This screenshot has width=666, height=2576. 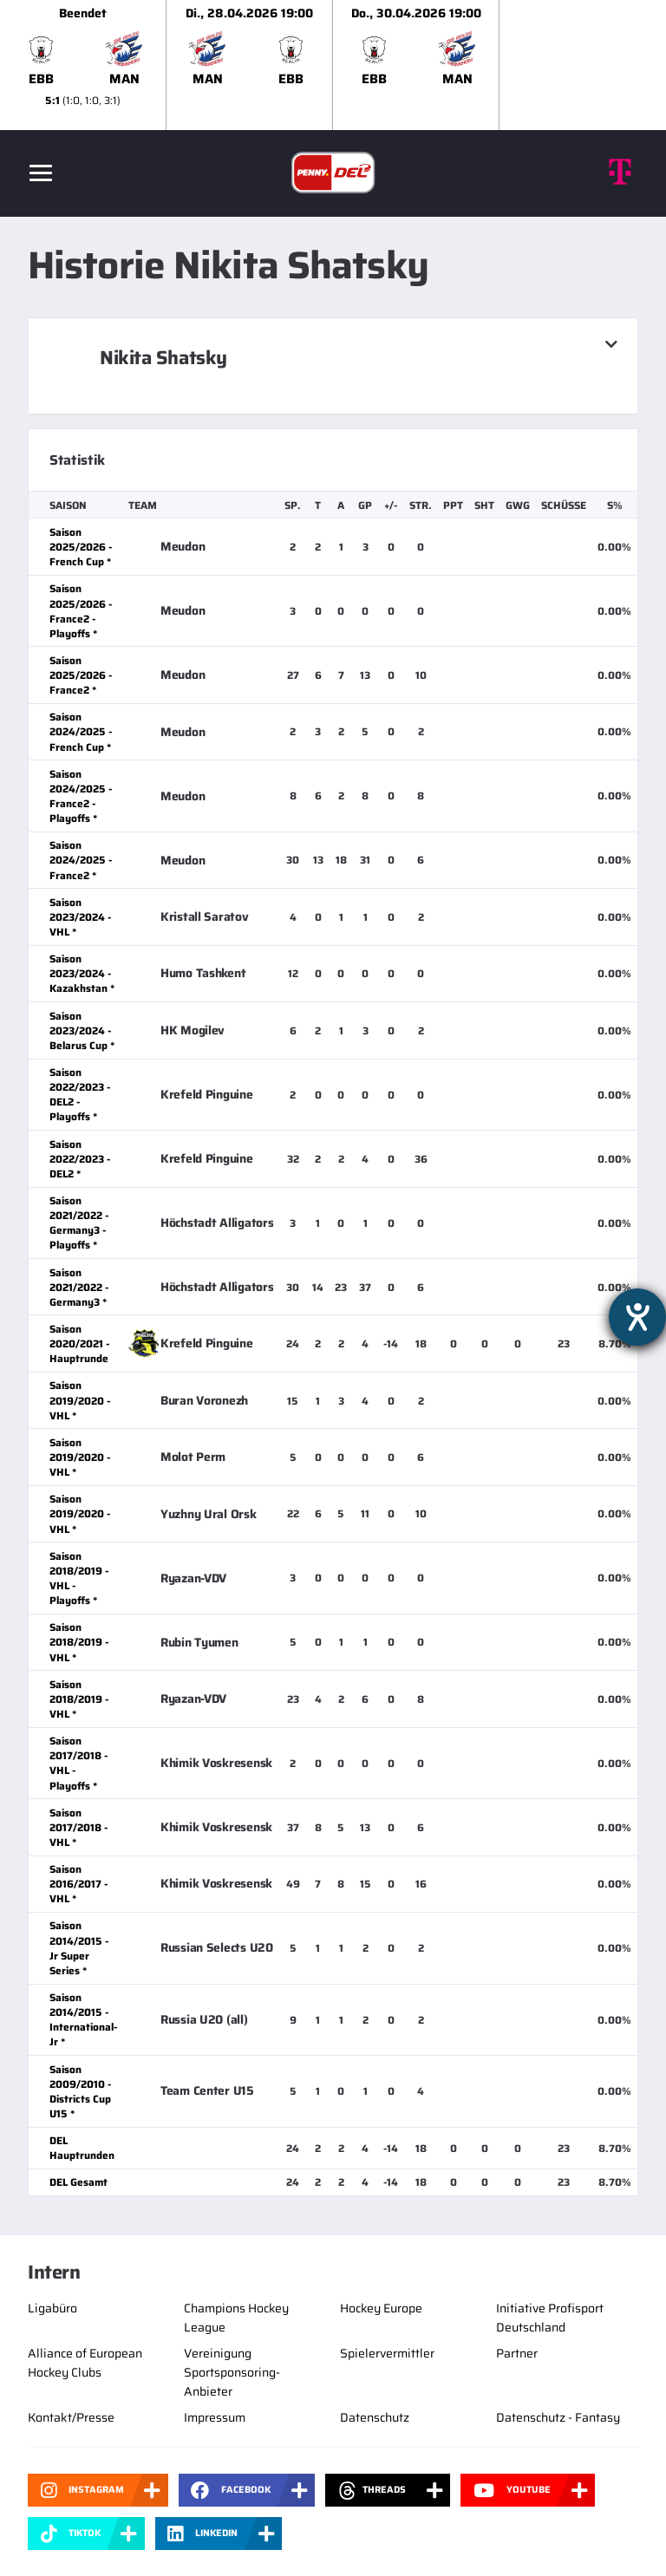 What do you see at coordinates (637, 1317) in the screenshot?
I see `[Hilfetool für Barrierefreiheitseinstellungen öffnen]` at bounding box center [637, 1317].